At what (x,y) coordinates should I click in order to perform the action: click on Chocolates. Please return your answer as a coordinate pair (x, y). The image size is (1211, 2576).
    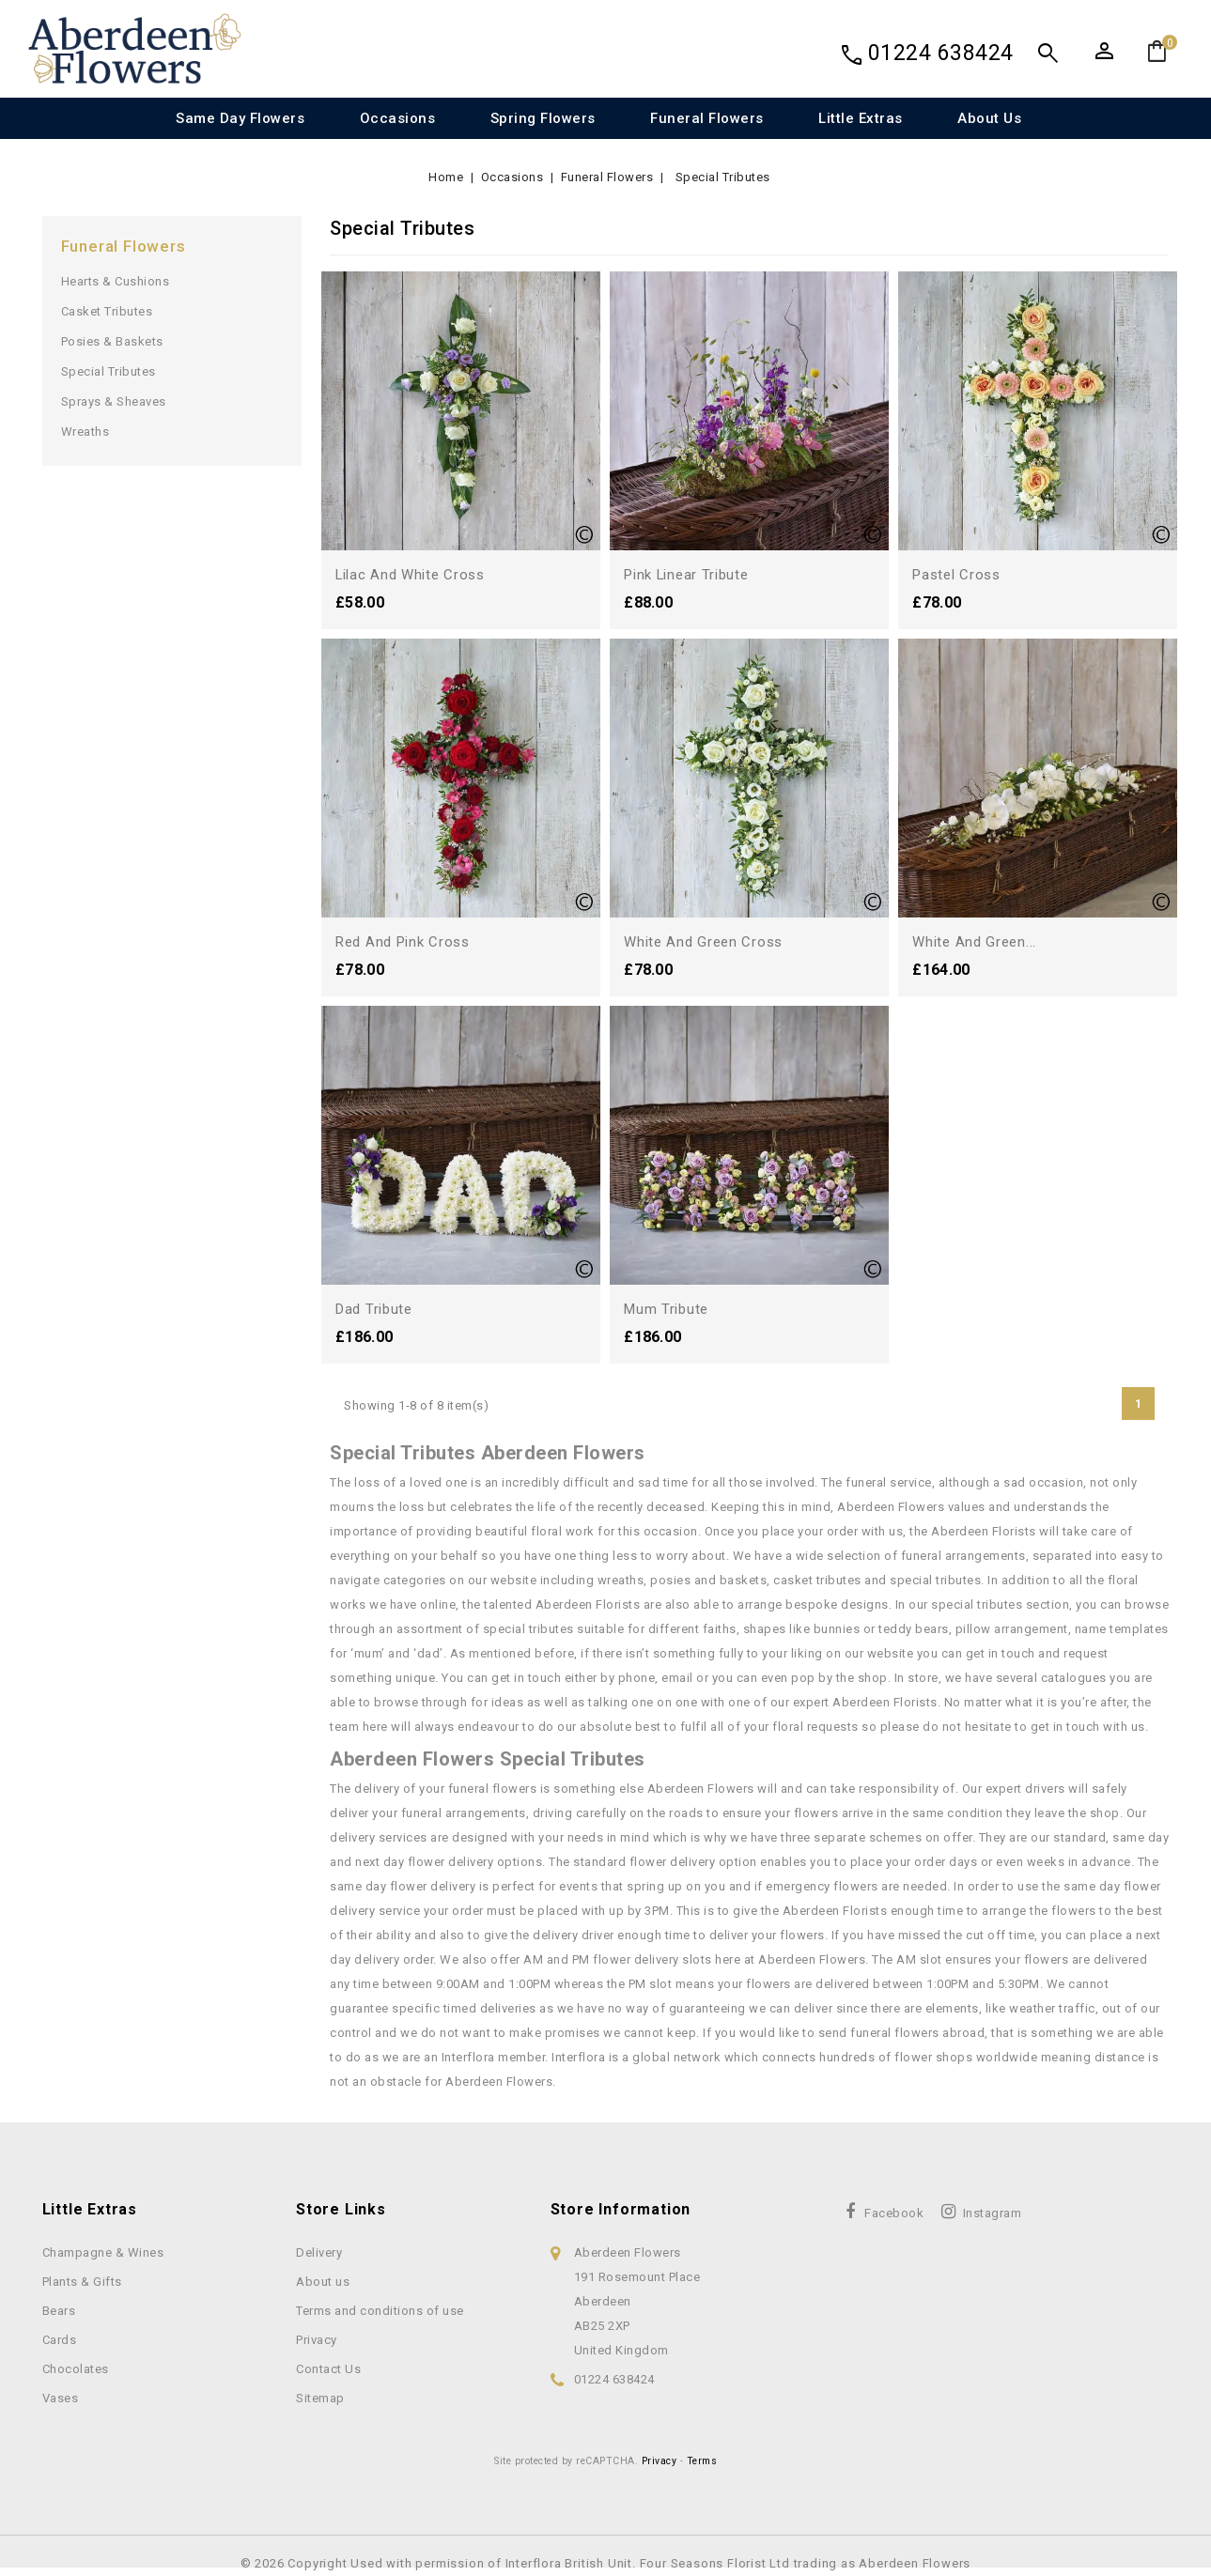
    Looking at the image, I should click on (75, 2369).